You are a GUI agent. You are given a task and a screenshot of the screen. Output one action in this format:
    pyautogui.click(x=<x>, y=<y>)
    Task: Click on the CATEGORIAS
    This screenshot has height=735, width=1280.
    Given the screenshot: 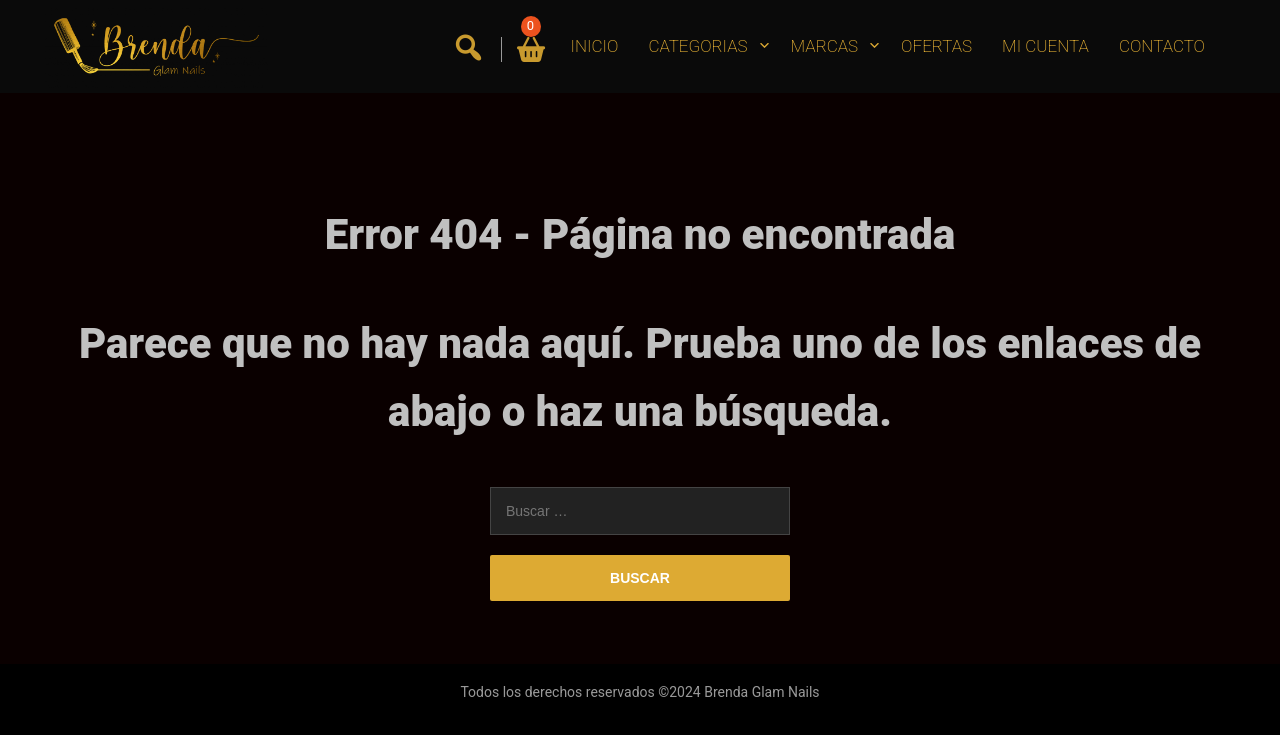 What is the action you would take?
    pyautogui.click(x=697, y=46)
    